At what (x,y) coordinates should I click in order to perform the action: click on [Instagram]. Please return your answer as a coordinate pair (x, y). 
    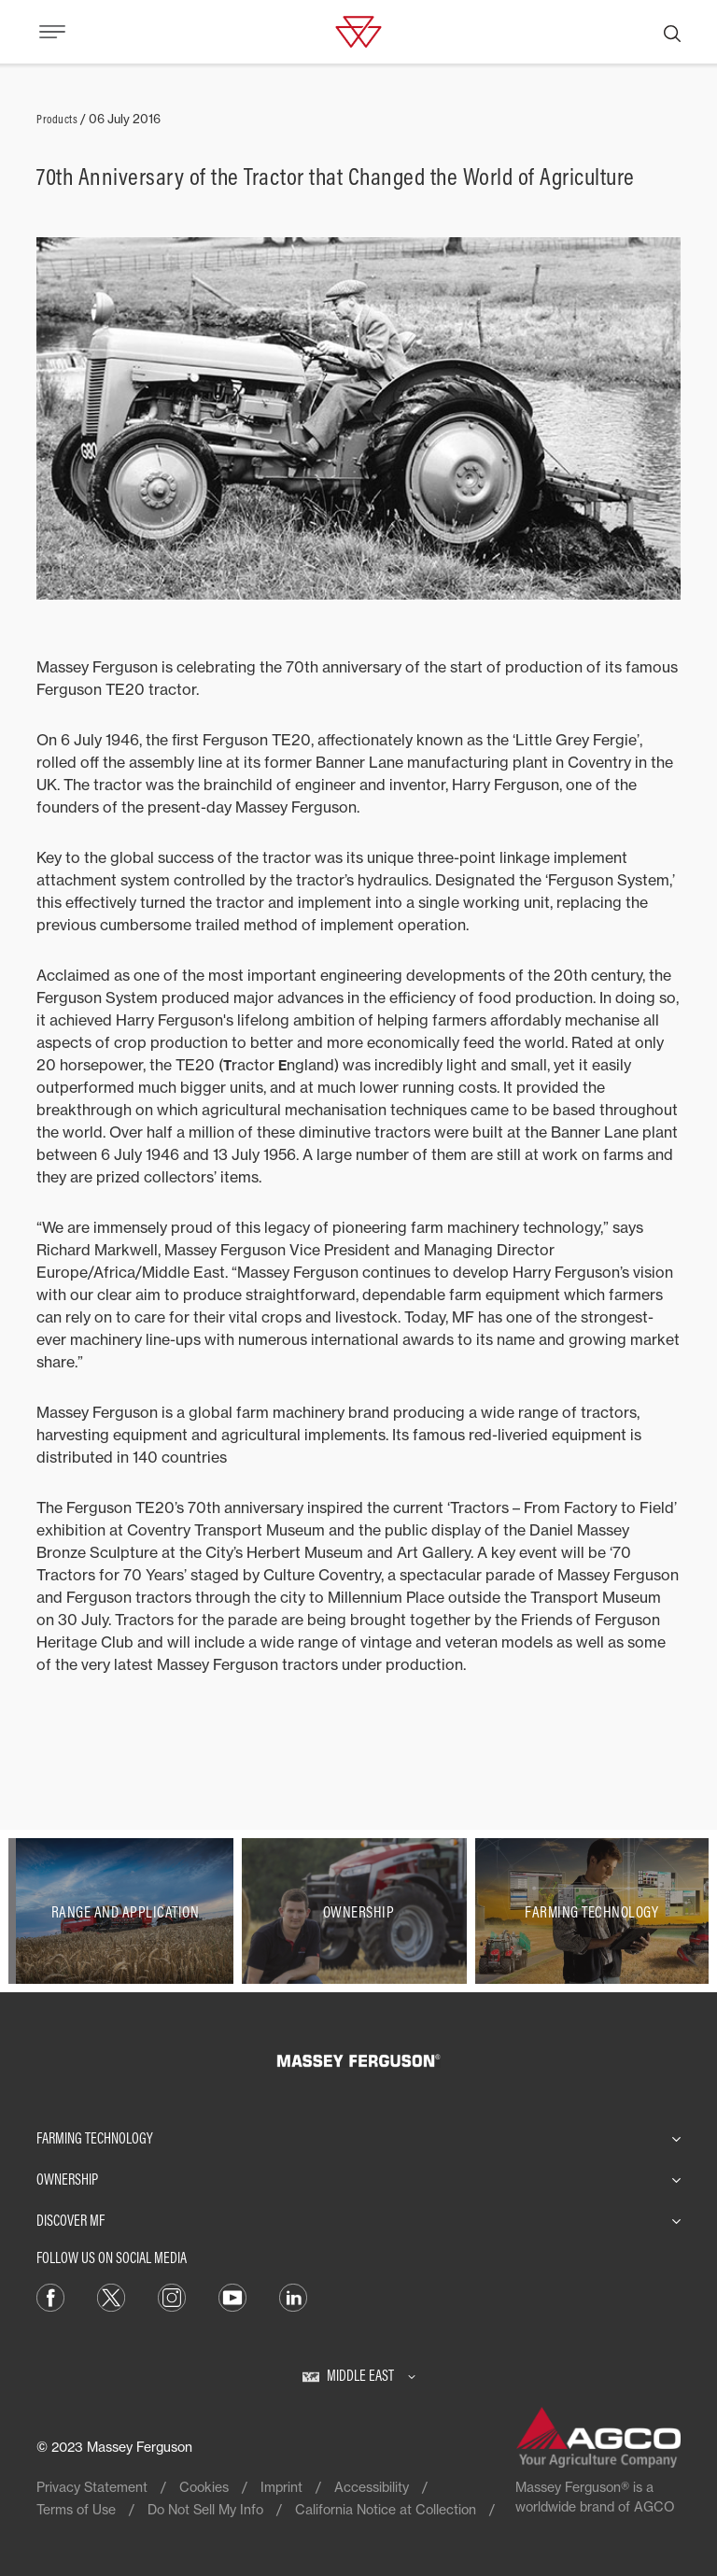
    Looking at the image, I should click on (172, 2295).